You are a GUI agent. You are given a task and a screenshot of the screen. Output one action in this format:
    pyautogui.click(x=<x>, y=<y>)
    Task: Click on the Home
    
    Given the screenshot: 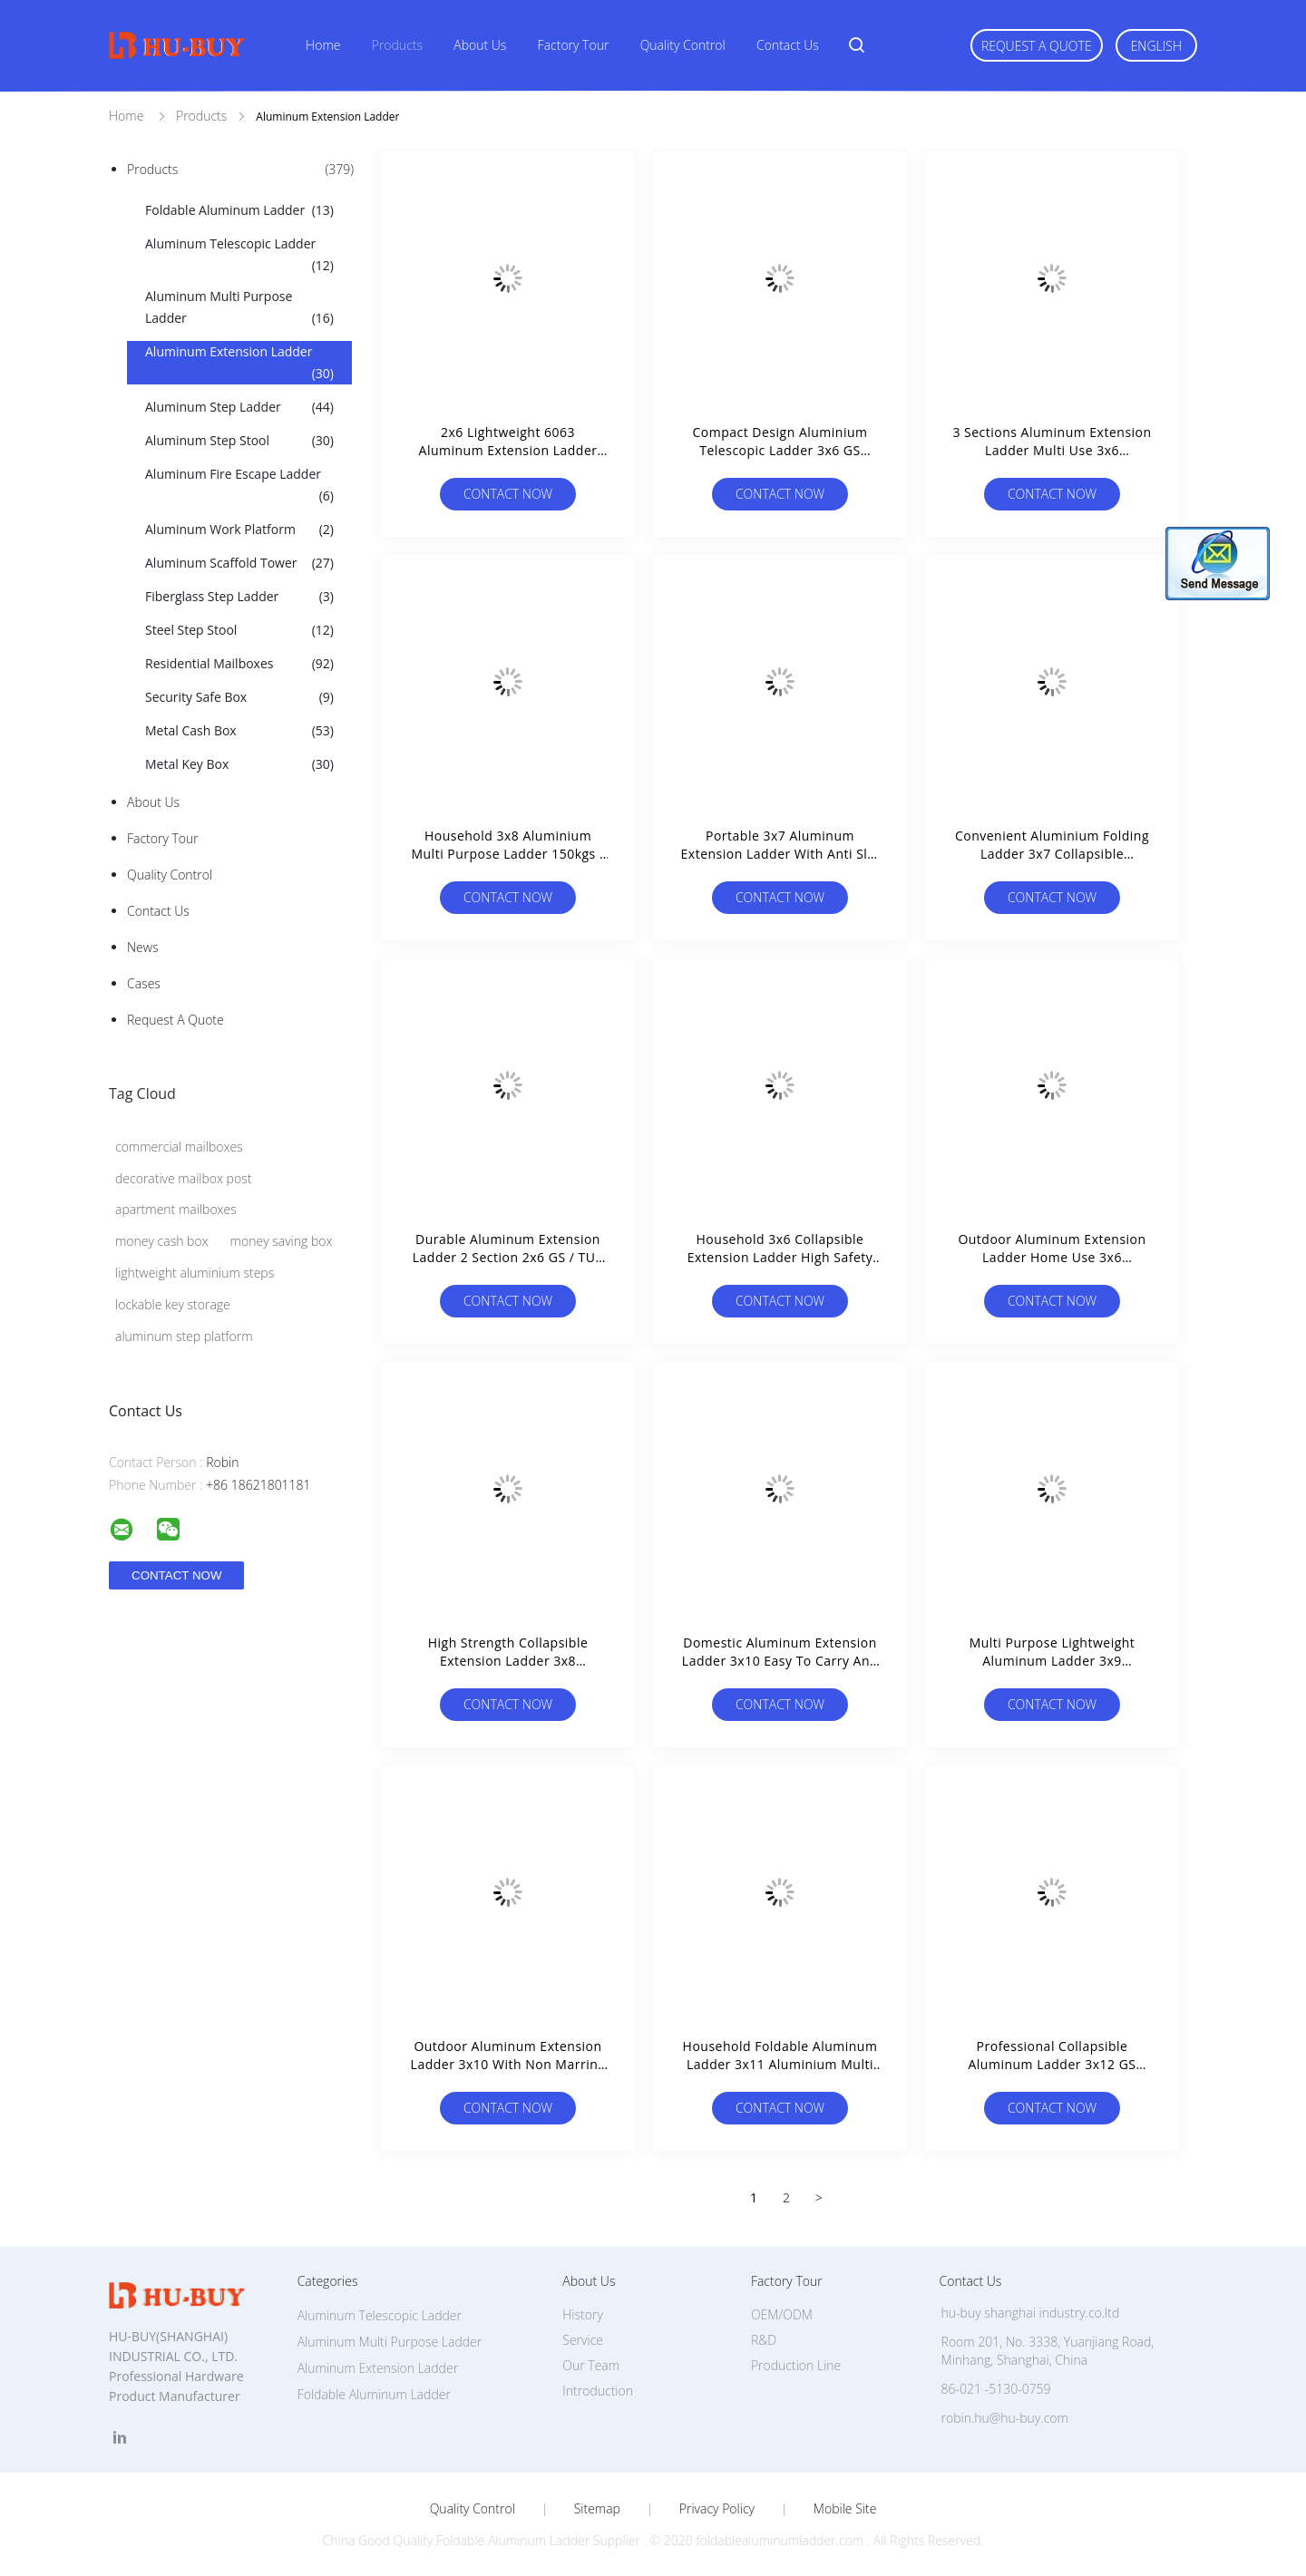 What is the action you would take?
    pyautogui.click(x=323, y=44)
    